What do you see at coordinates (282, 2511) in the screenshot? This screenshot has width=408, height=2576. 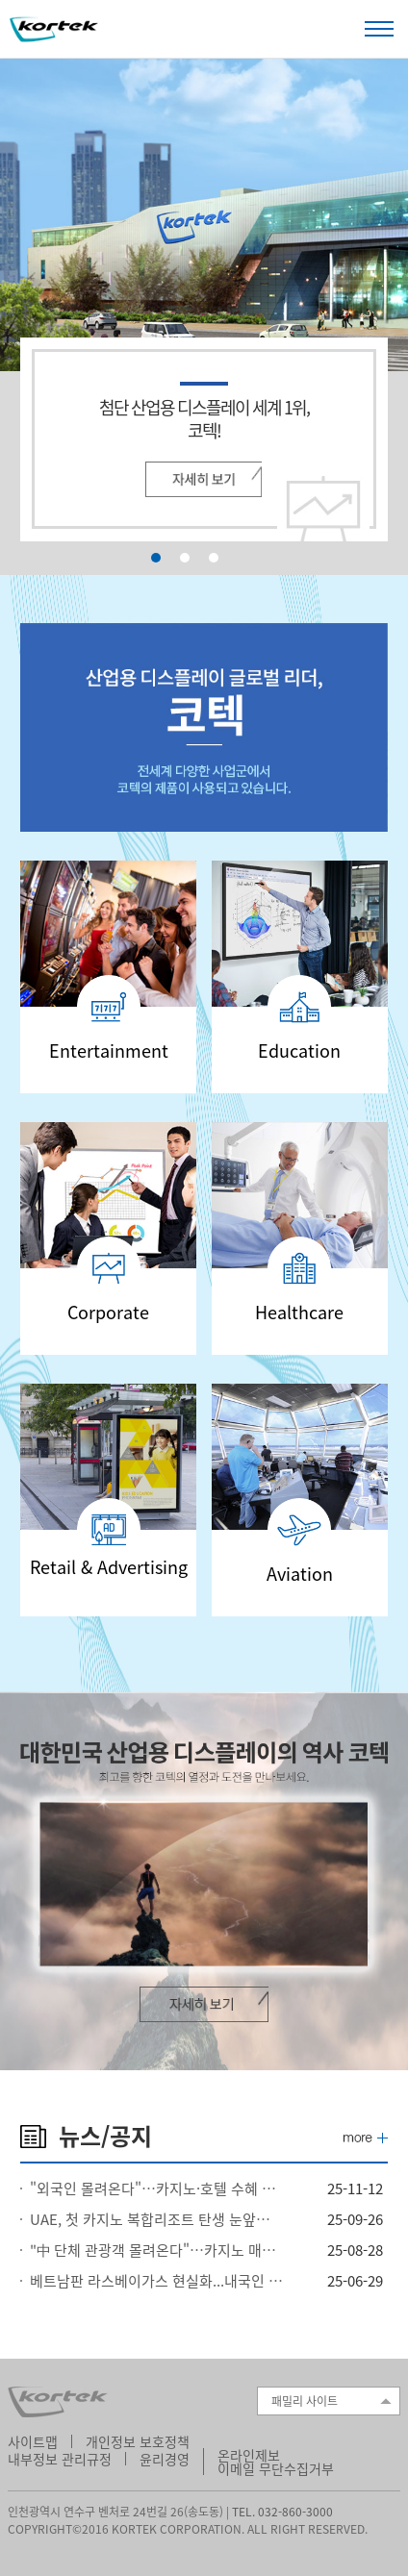 I see `TEL. 032-860-3000` at bounding box center [282, 2511].